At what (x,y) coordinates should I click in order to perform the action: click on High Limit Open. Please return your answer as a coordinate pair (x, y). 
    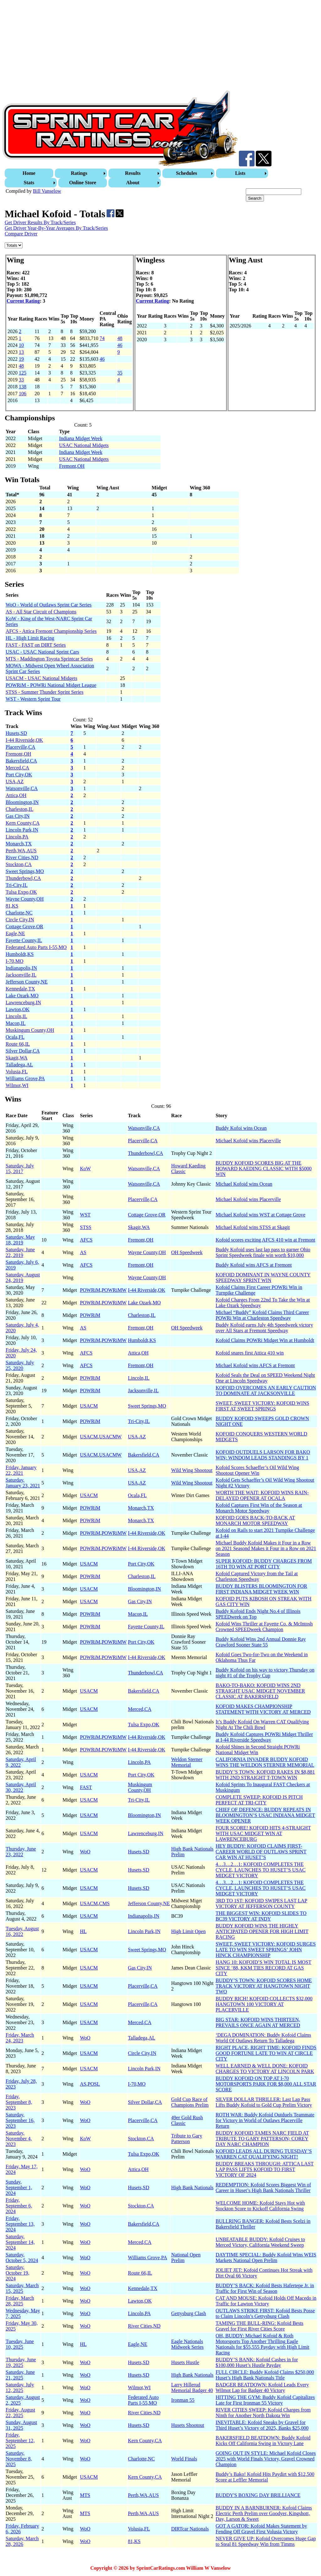
    Looking at the image, I should click on (188, 1931).